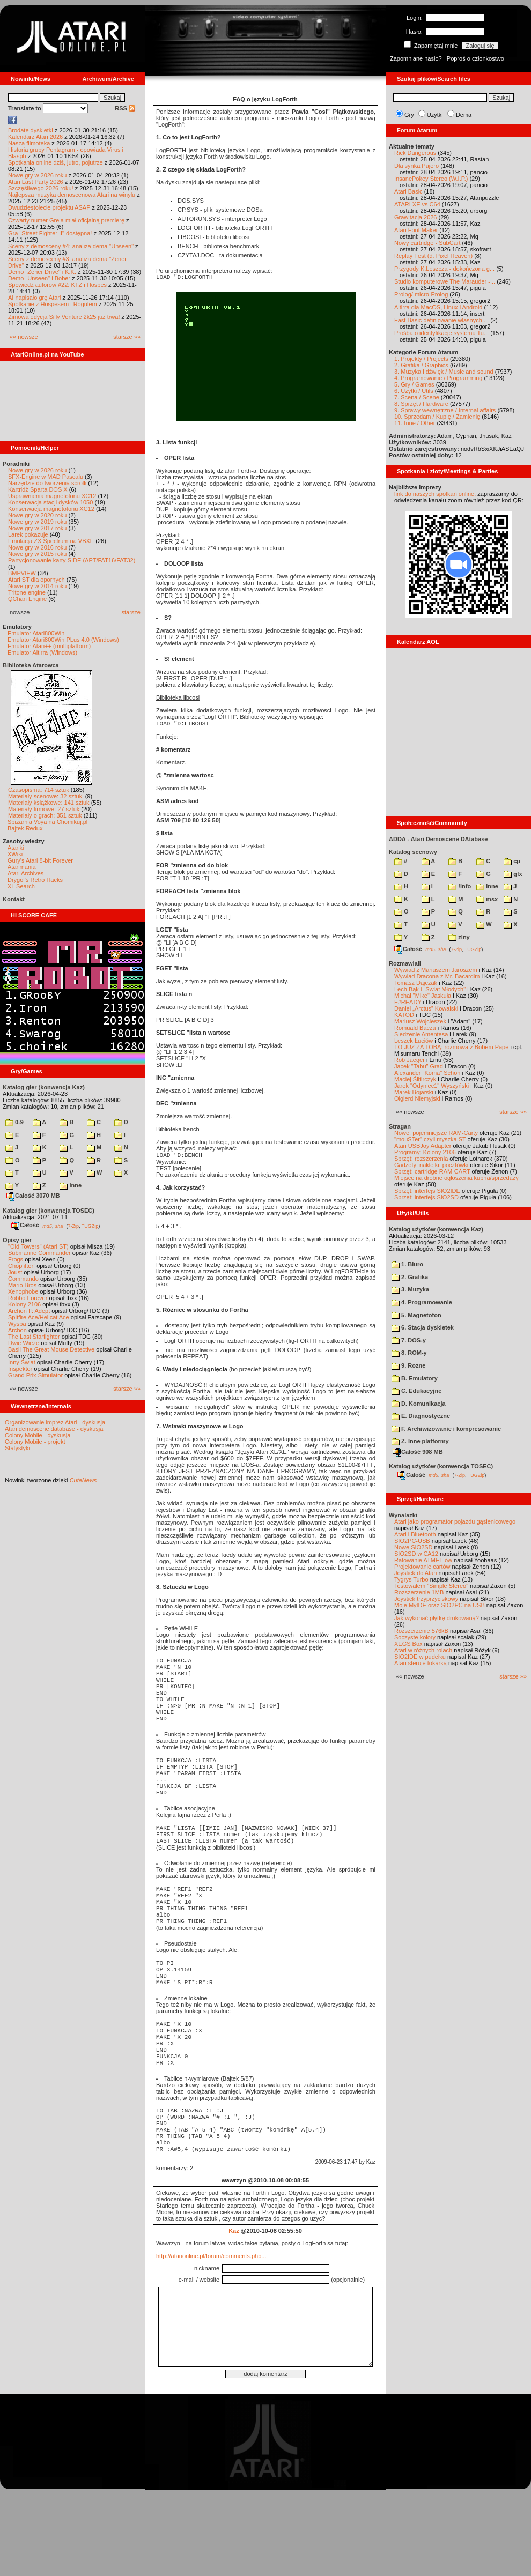 The image size is (531, 2576). I want to click on Colony Mobile - dyskusja, so click(37, 1435).